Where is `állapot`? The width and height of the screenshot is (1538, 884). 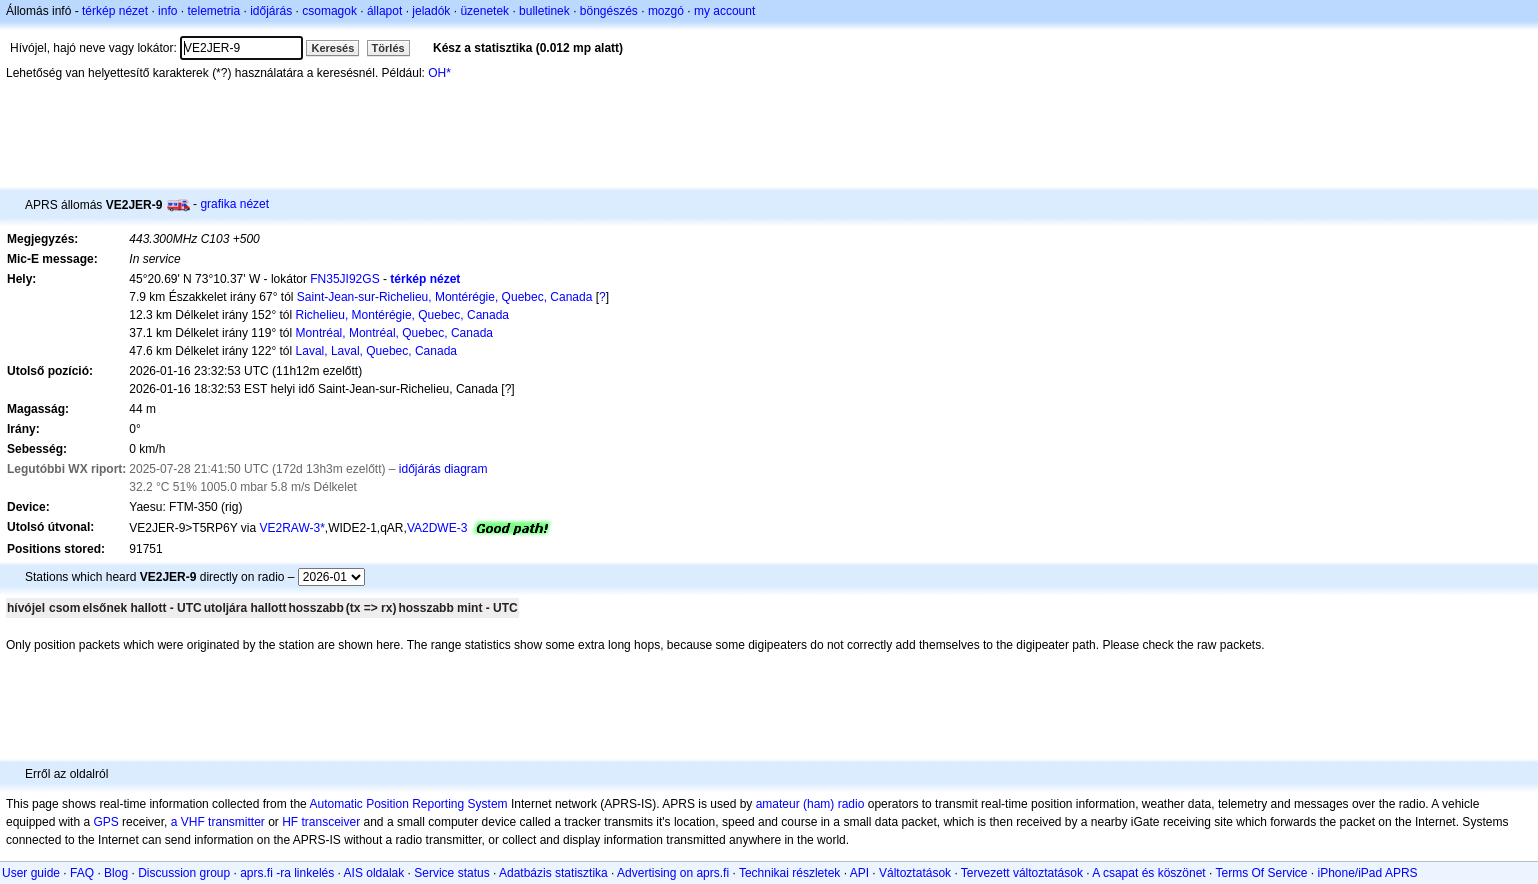 állapot is located at coordinates (384, 11).